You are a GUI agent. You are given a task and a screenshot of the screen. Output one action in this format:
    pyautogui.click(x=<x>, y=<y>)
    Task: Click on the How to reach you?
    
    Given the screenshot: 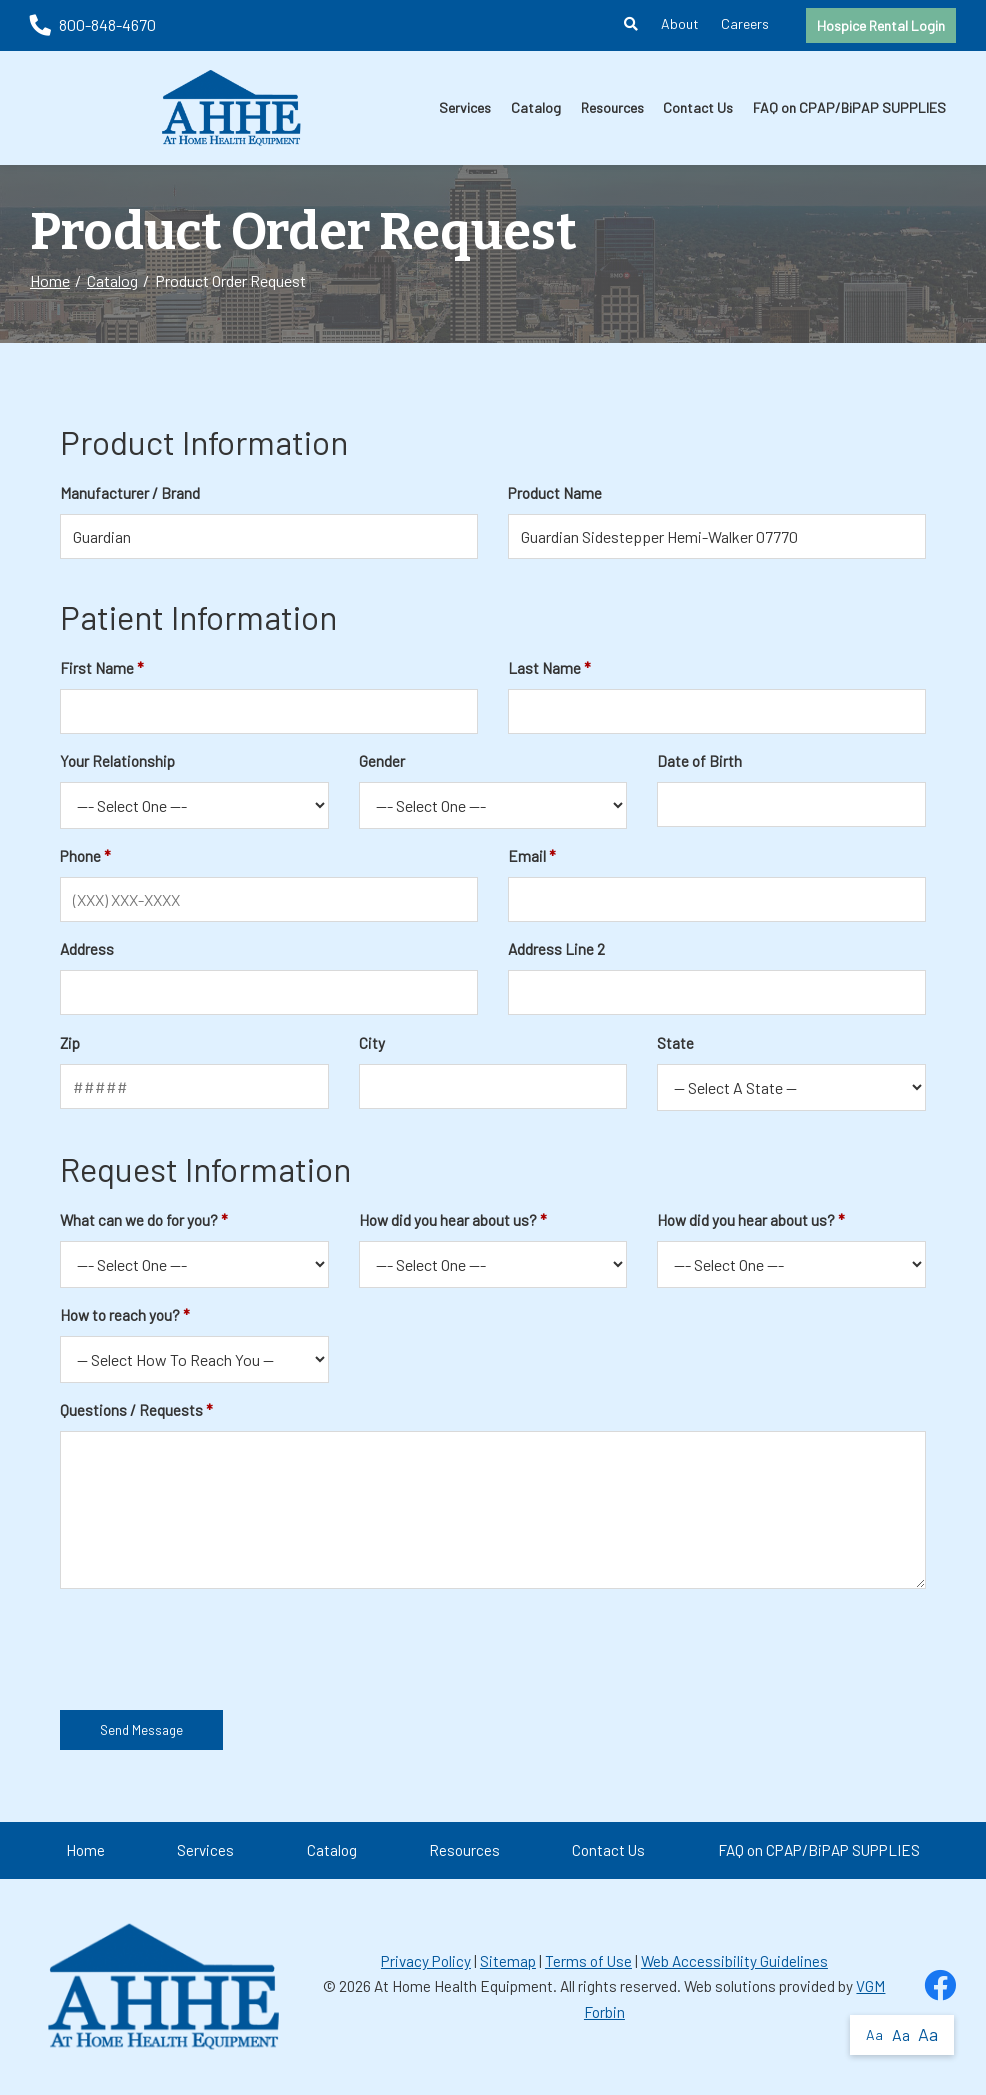 What is the action you would take?
    pyautogui.click(x=120, y=1315)
    